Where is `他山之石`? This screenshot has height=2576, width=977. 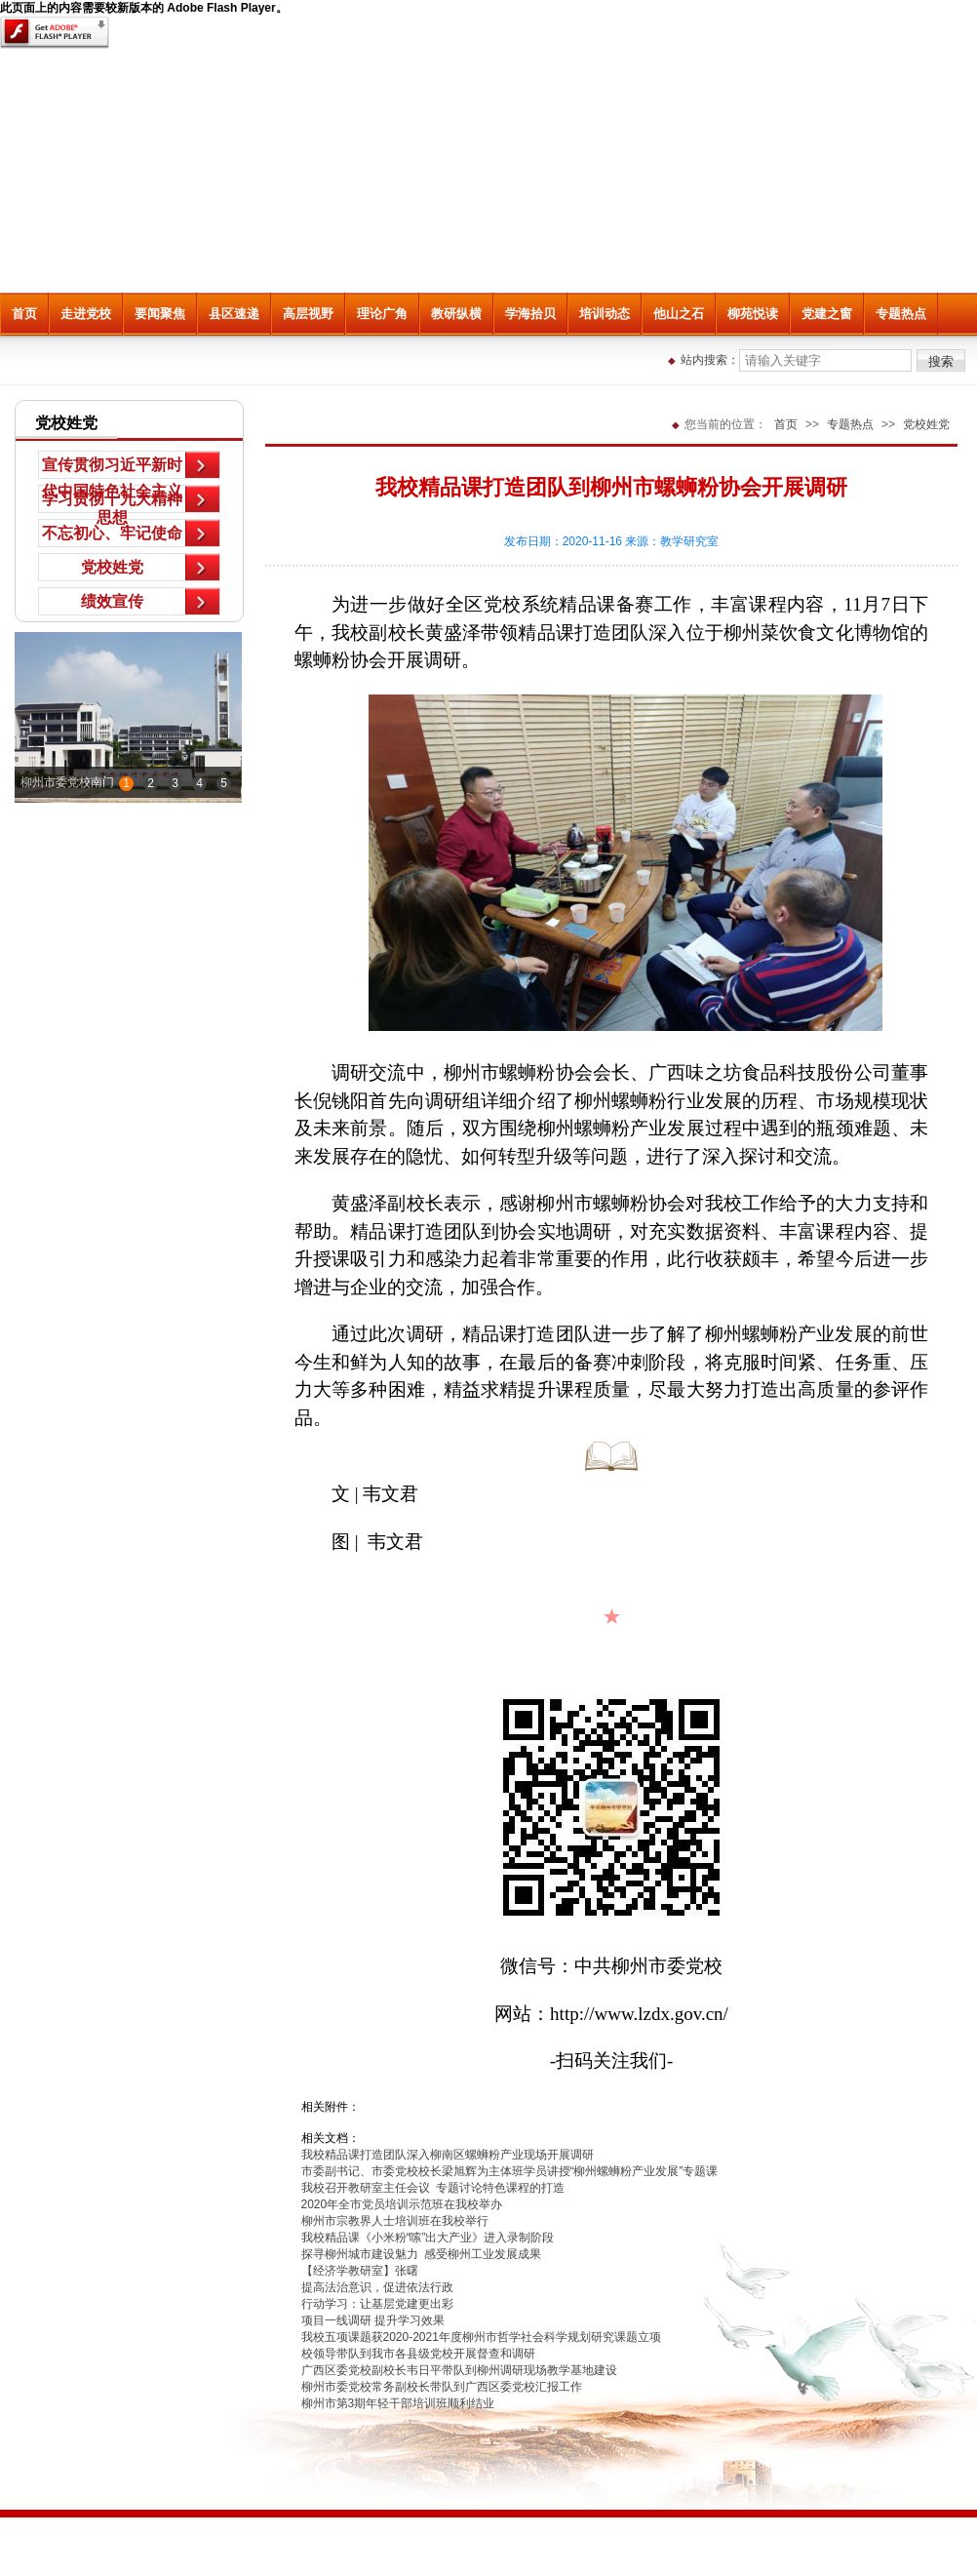
他山之石 is located at coordinates (678, 313).